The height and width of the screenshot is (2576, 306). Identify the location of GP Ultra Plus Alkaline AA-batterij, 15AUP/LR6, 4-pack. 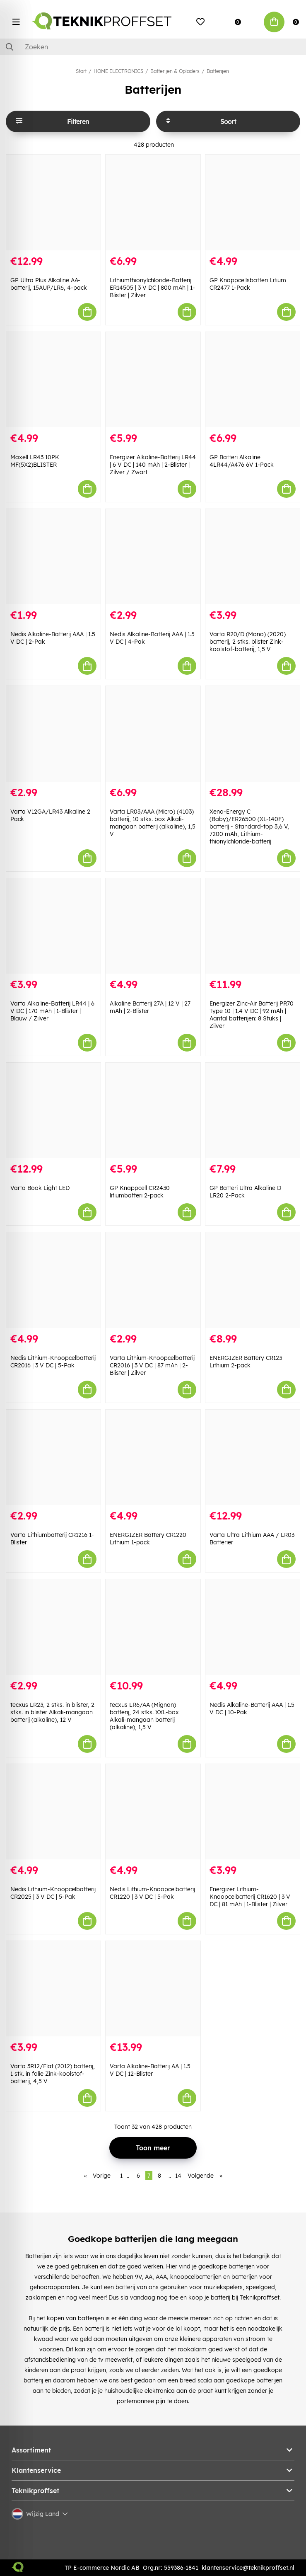
(48, 283).